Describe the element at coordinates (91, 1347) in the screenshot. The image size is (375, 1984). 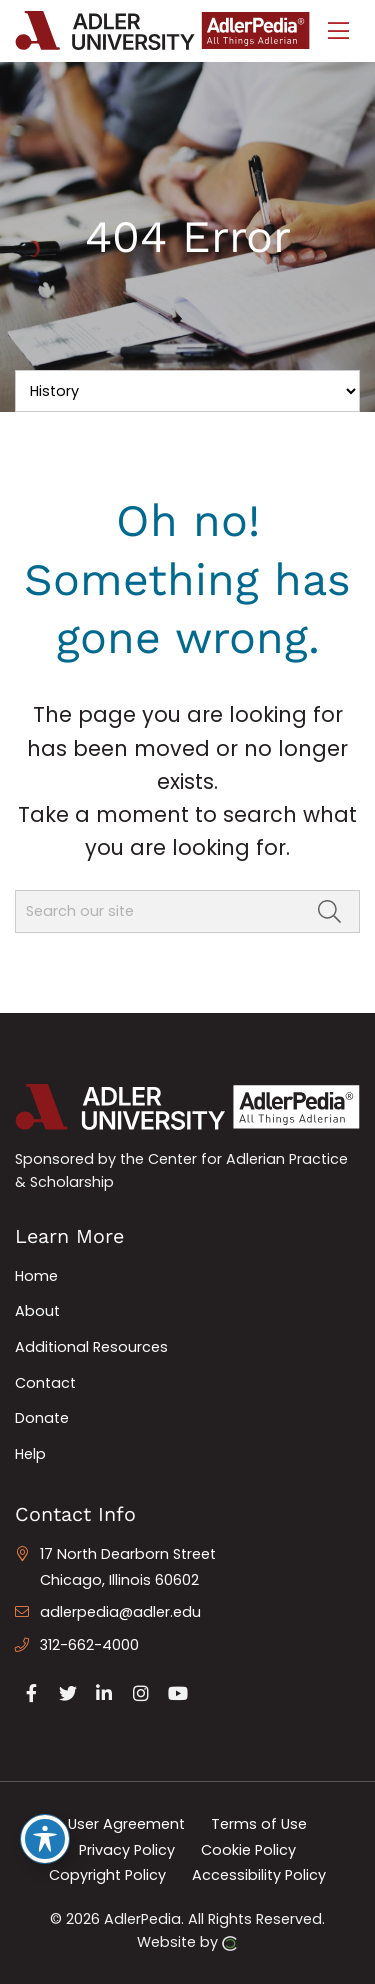
I see `Additional Resources` at that location.